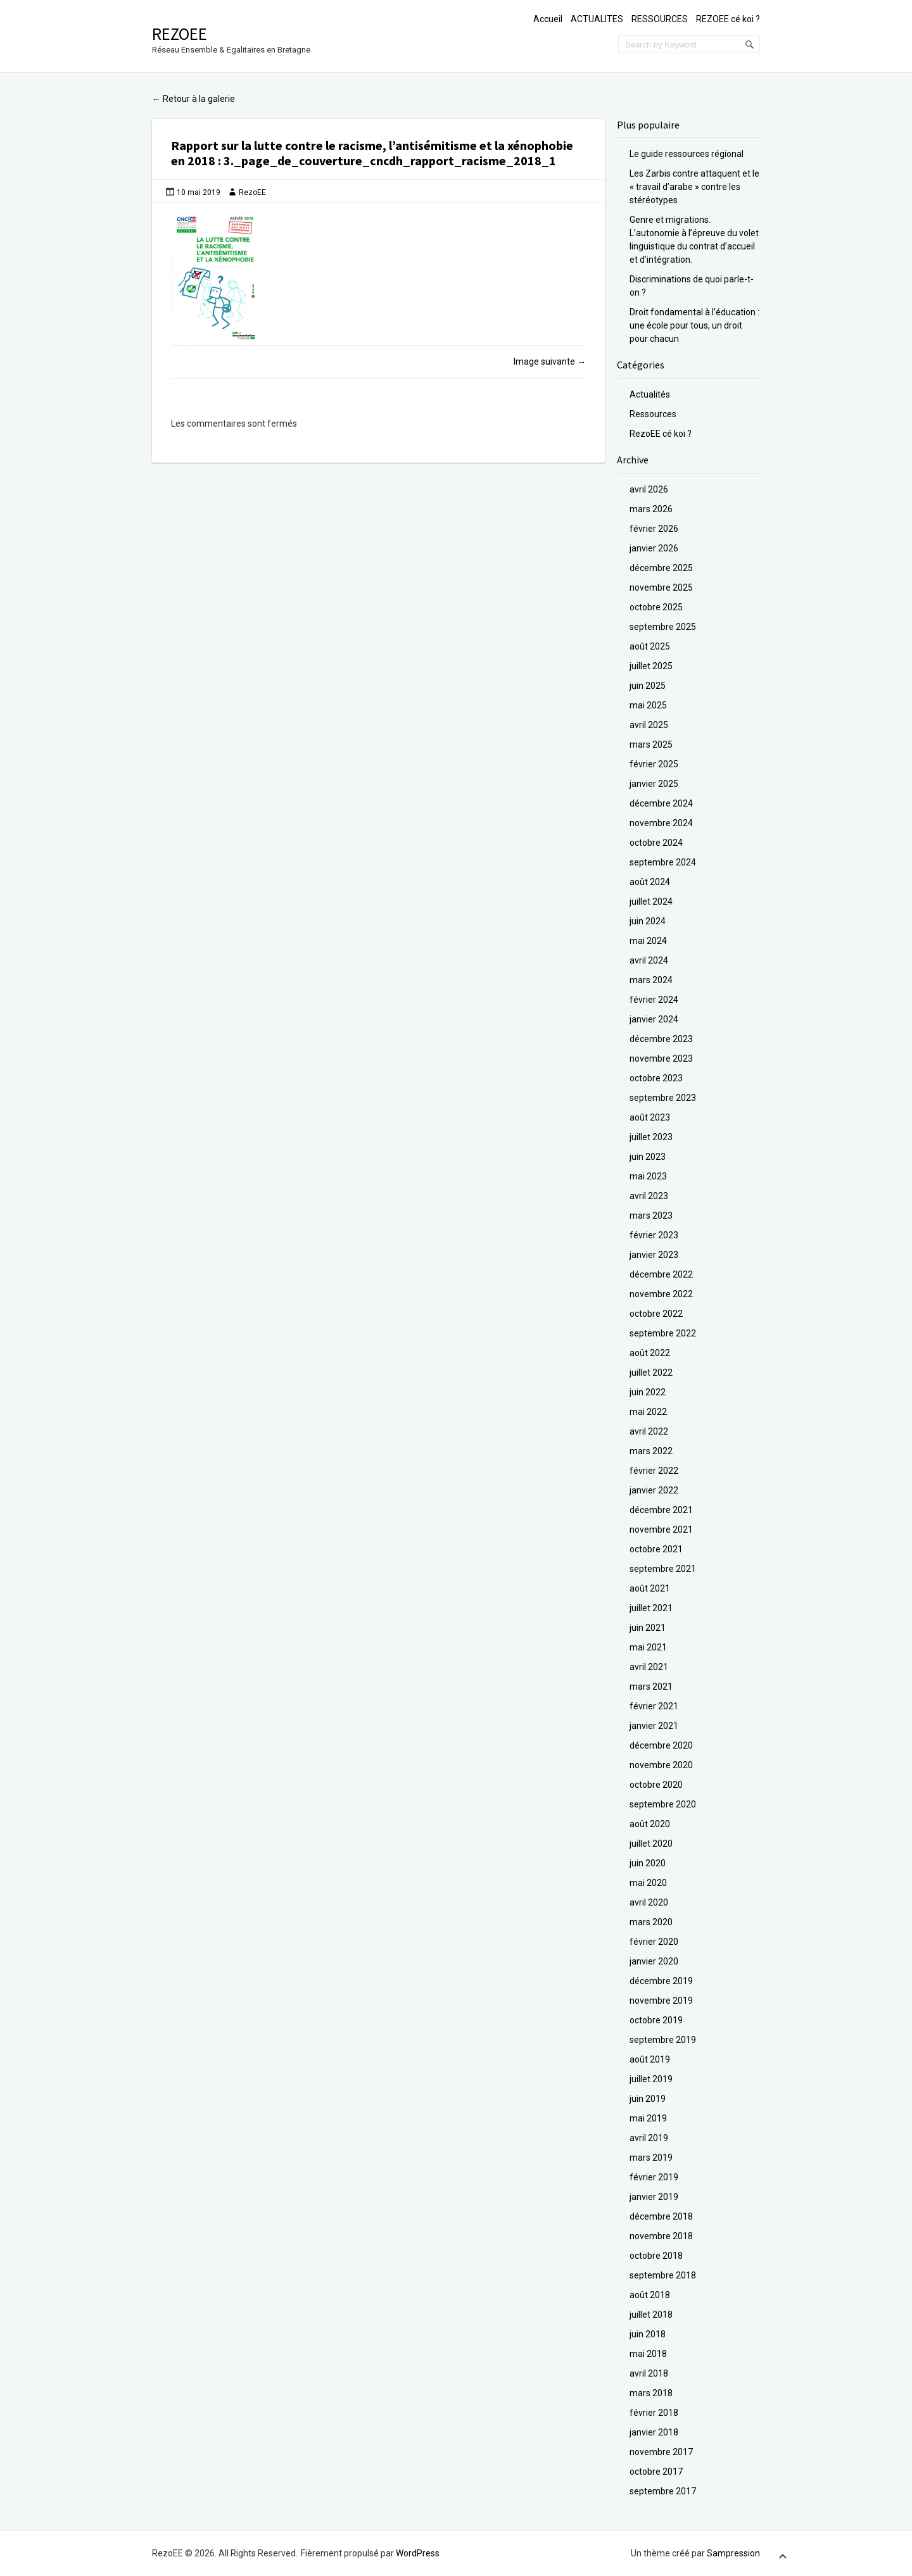  What do you see at coordinates (654, 1942) in the screenshot?
I see `février 2020` at bounding box center [654, 1942].